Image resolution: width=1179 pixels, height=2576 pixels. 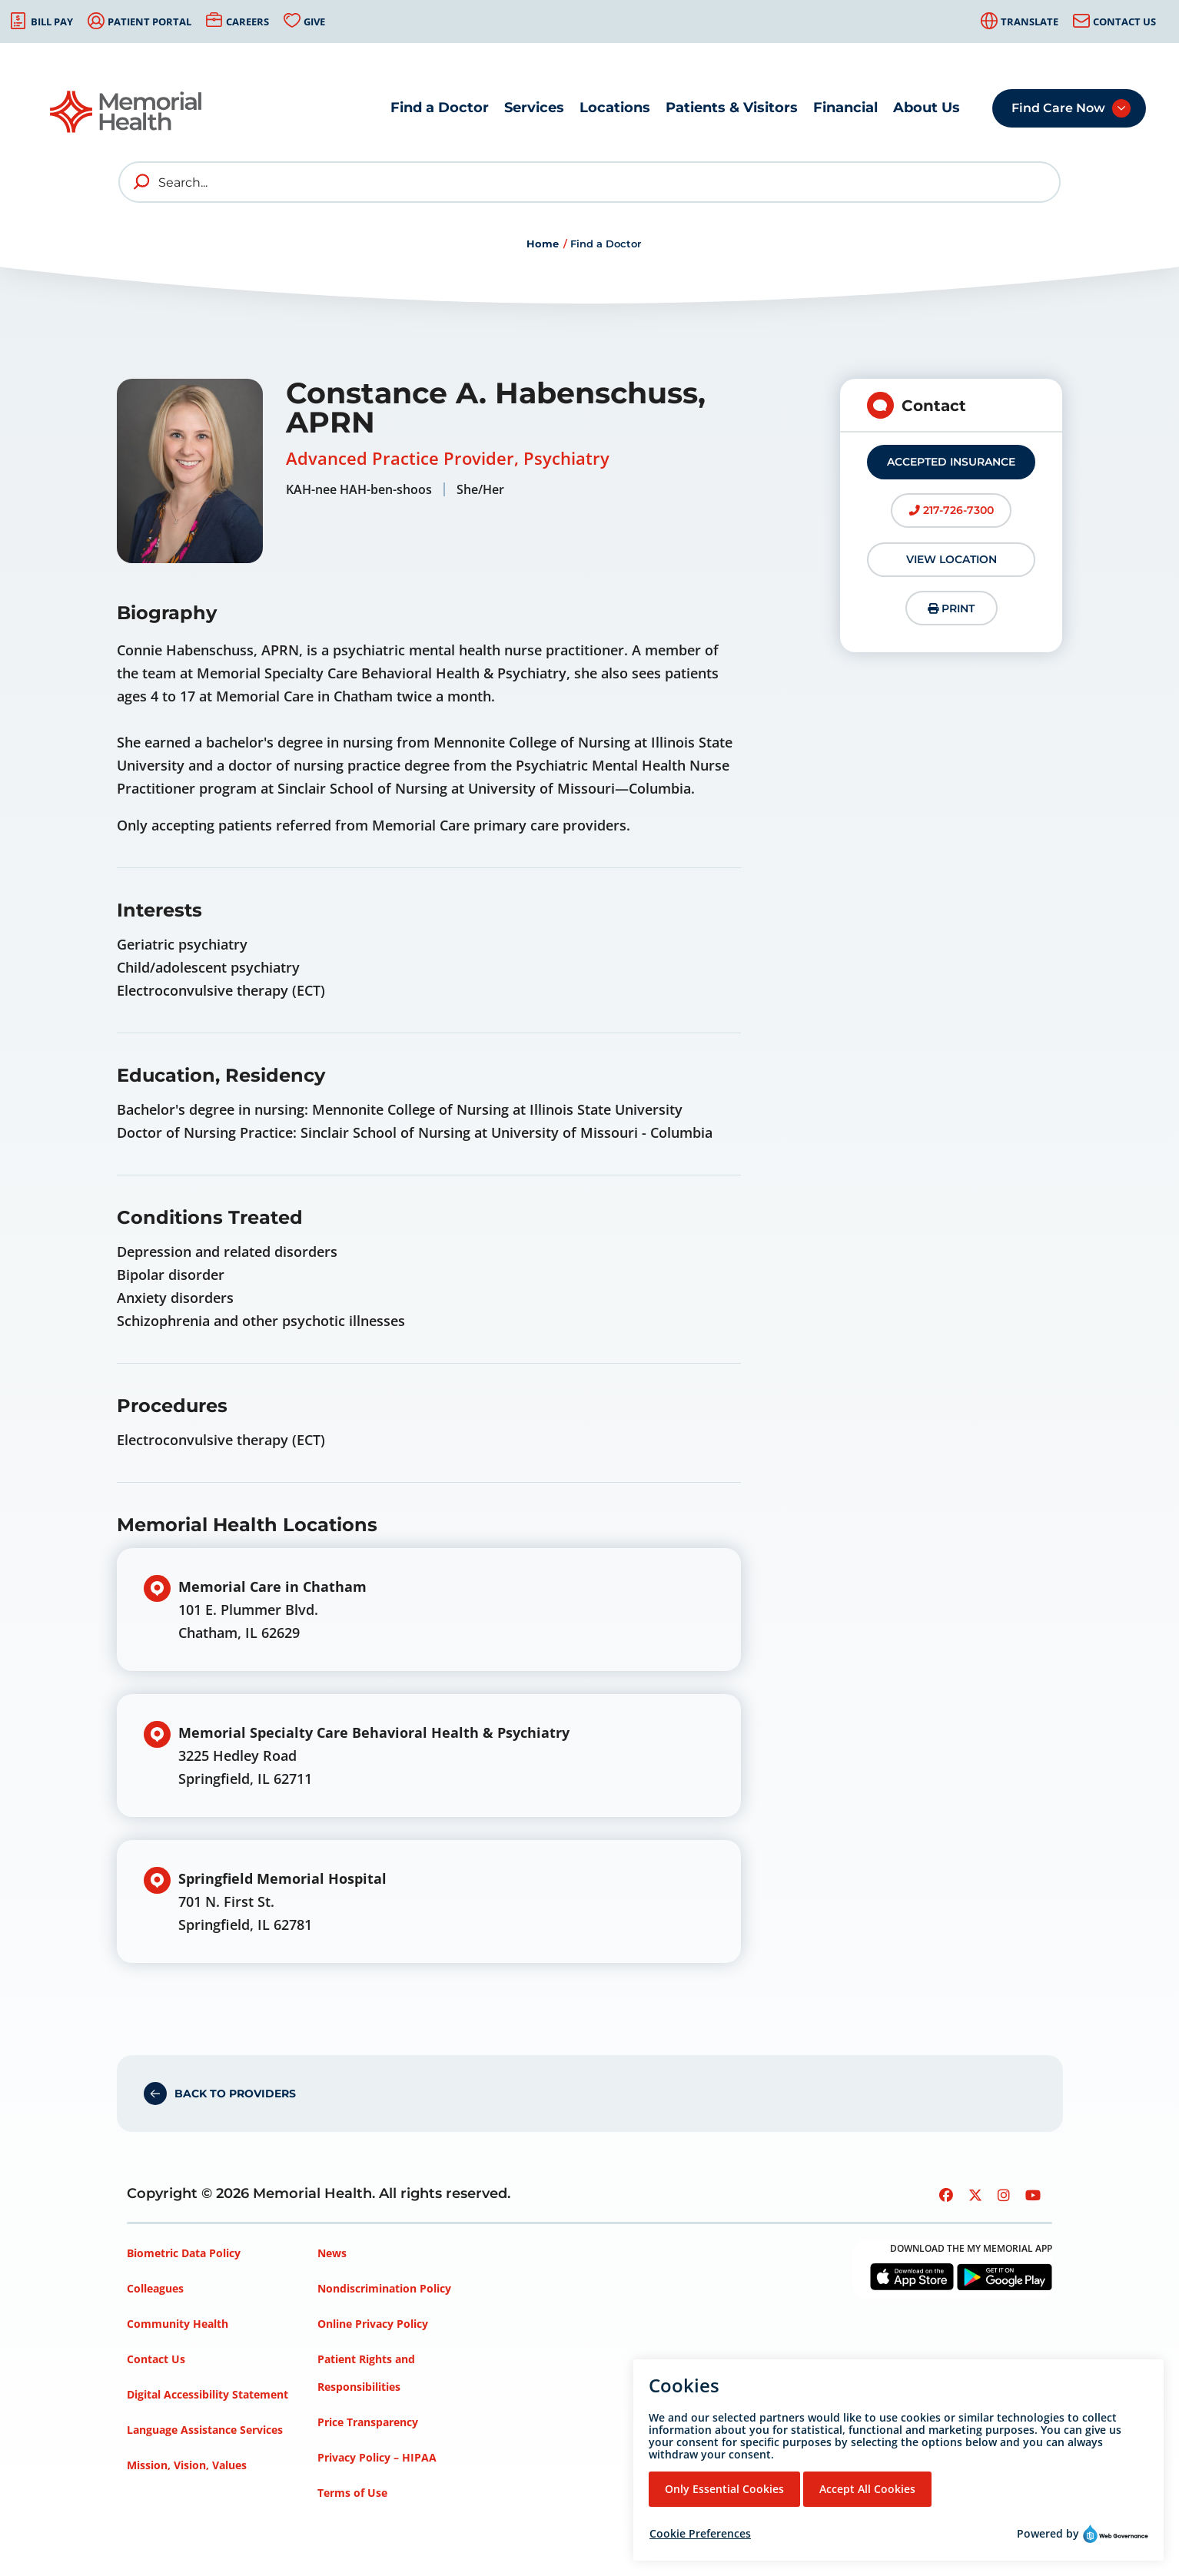 I want to click on Translate, so click(x=1029, y=21).